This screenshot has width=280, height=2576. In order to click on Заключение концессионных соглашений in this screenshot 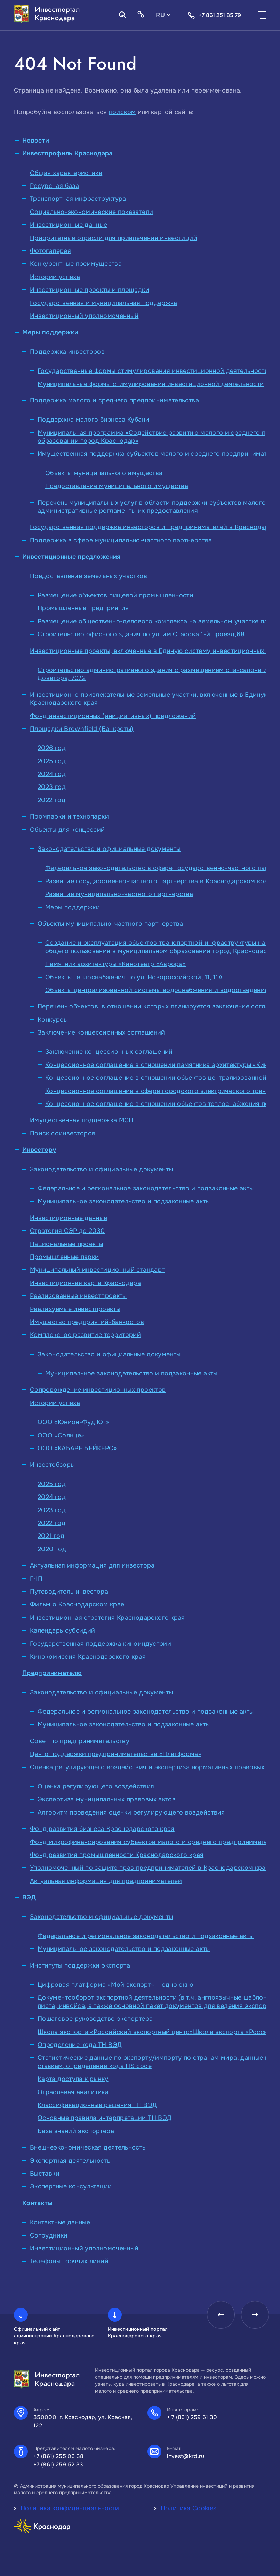, I will do `click(101, 1032)`.